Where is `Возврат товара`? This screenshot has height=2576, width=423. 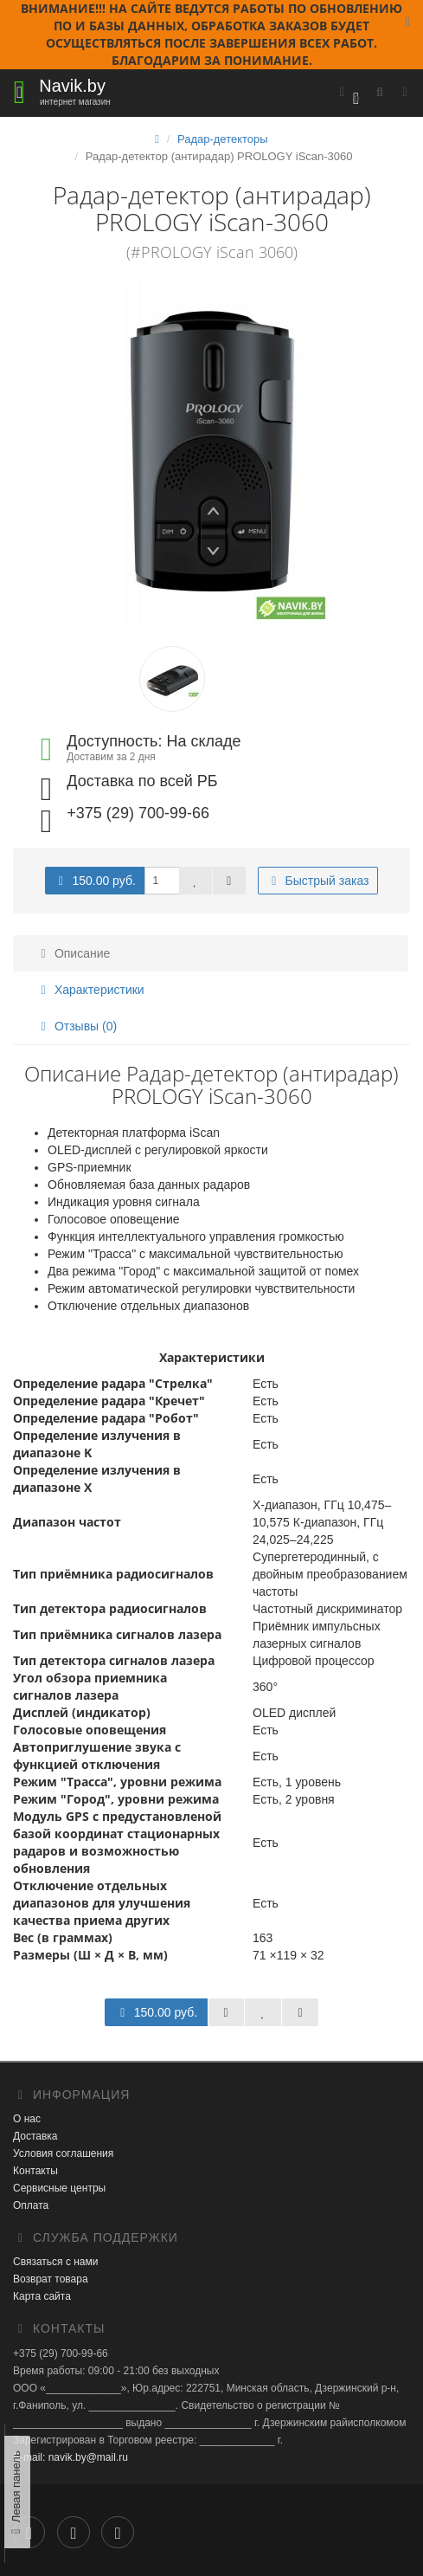 Возврат товара is located at coordinates (50, 2279).